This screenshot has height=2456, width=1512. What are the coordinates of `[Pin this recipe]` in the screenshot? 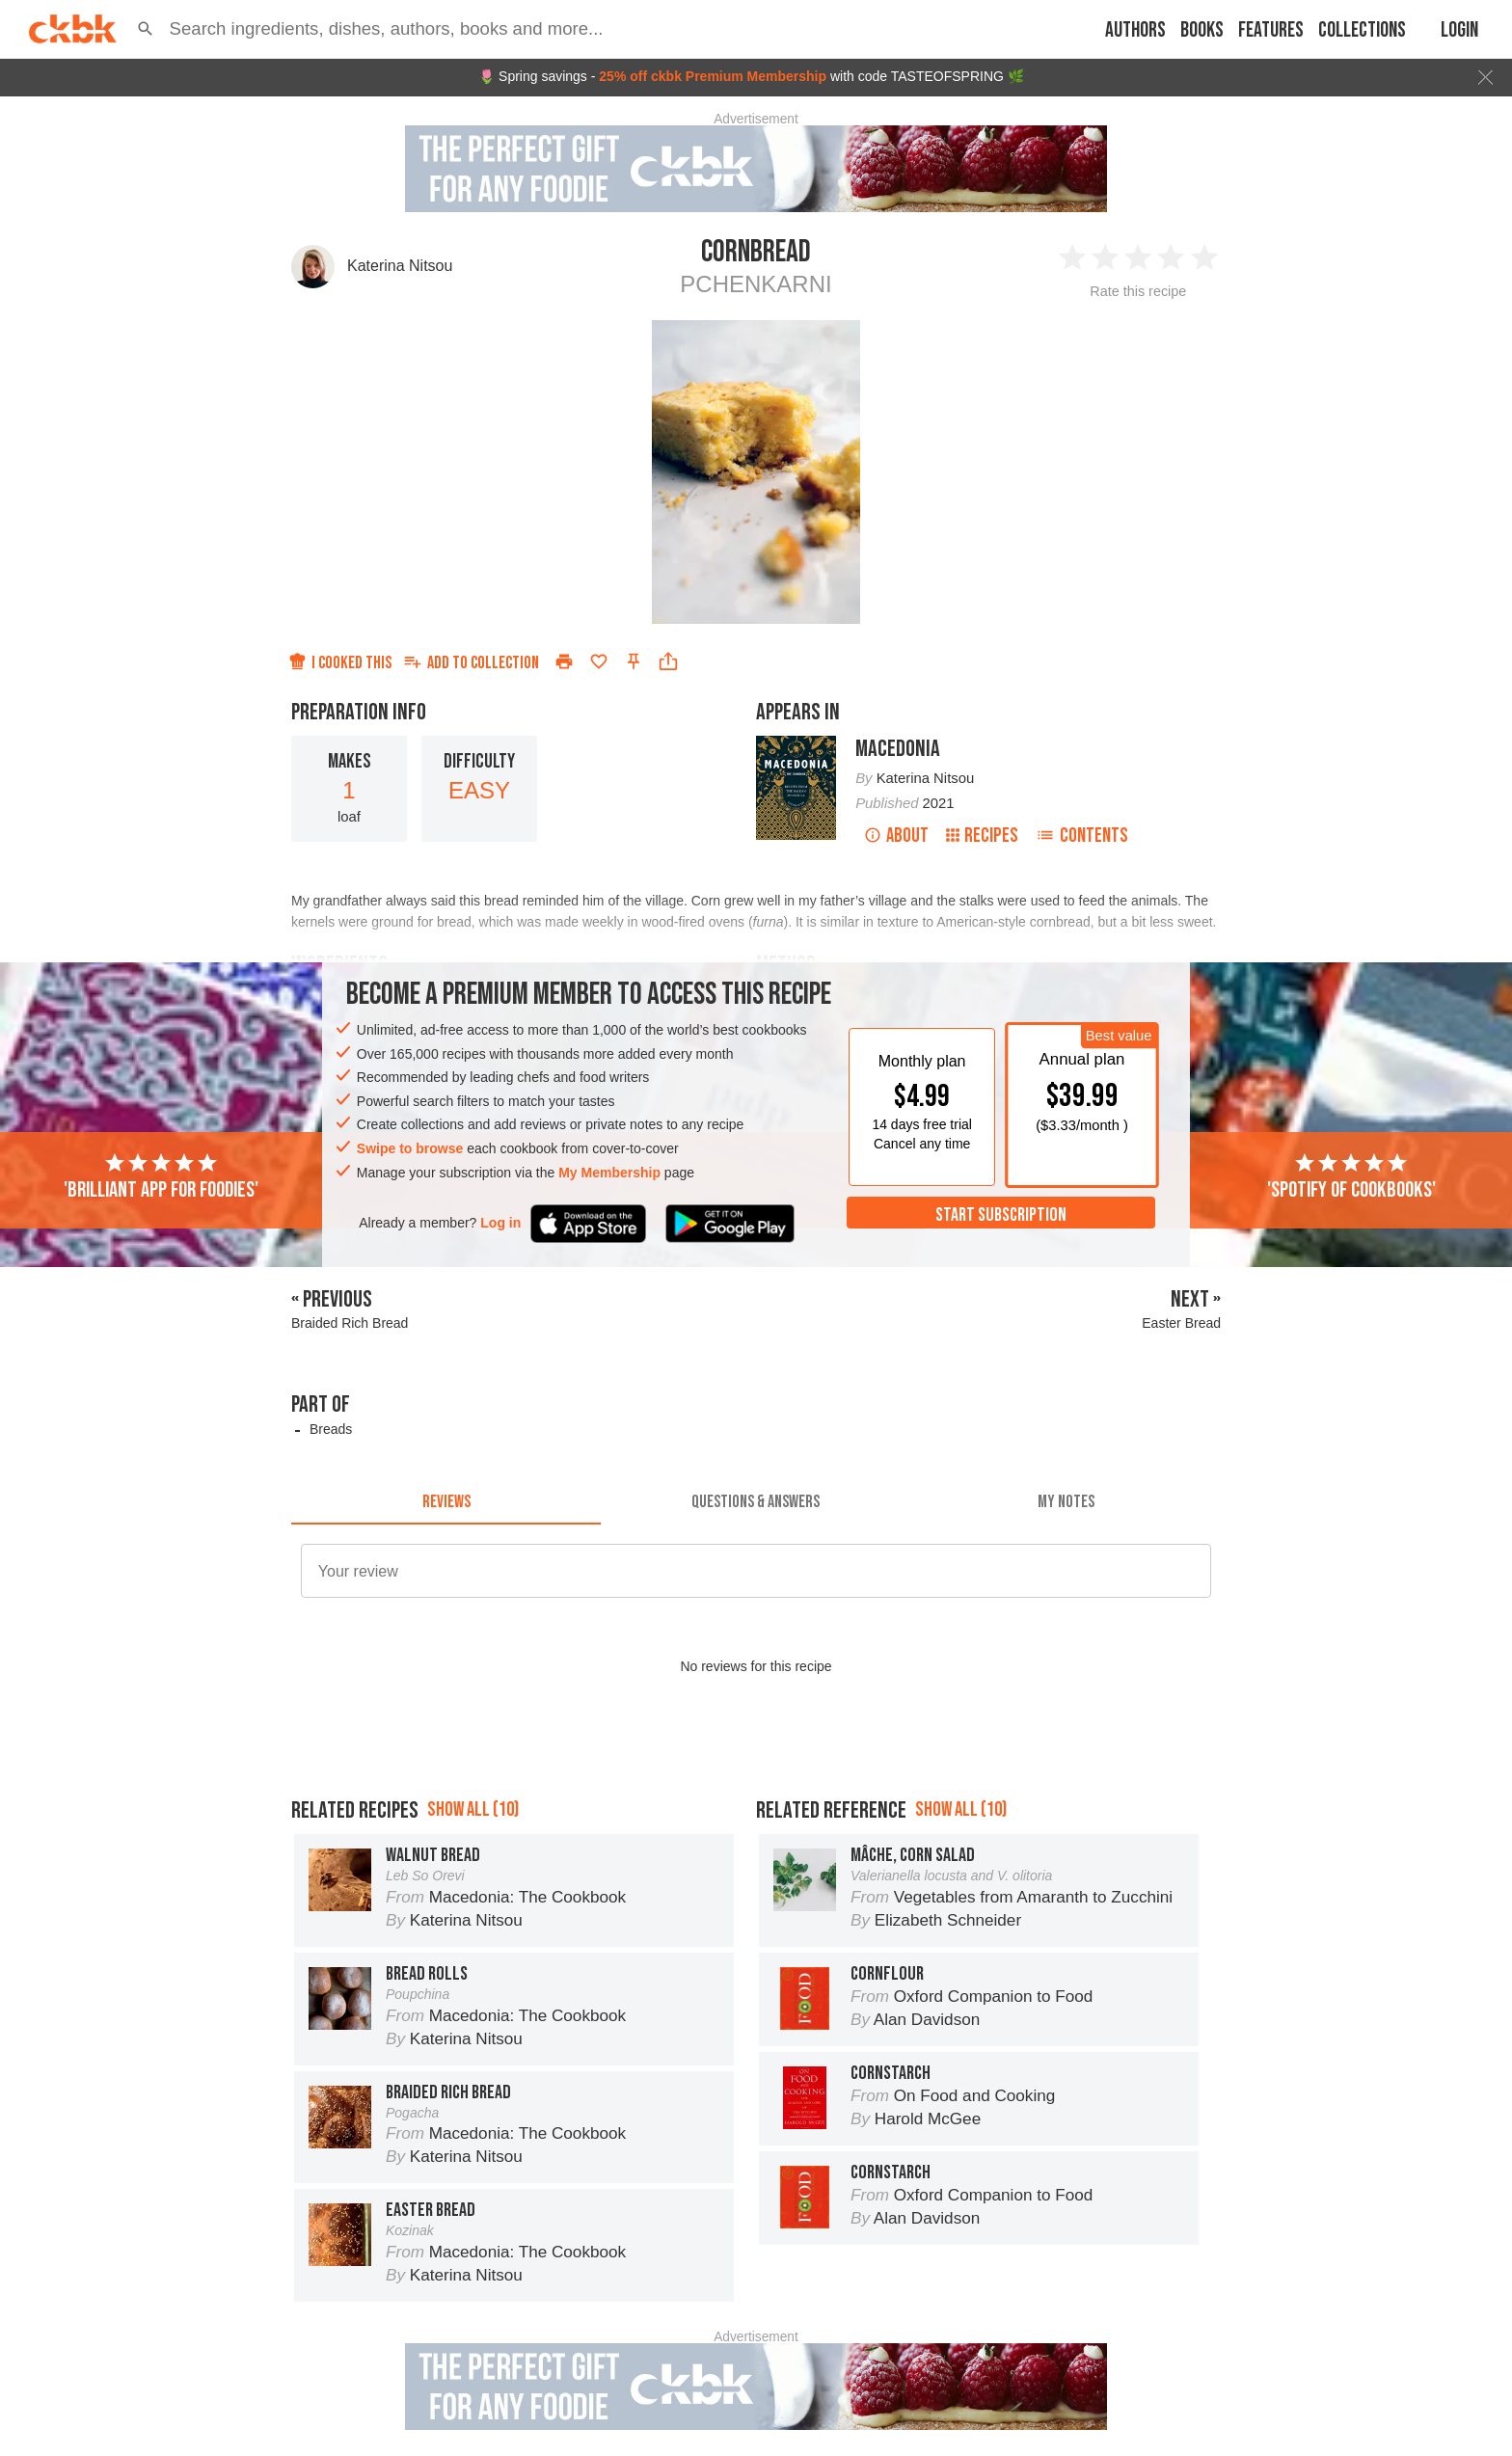 It's located at (633, 661).